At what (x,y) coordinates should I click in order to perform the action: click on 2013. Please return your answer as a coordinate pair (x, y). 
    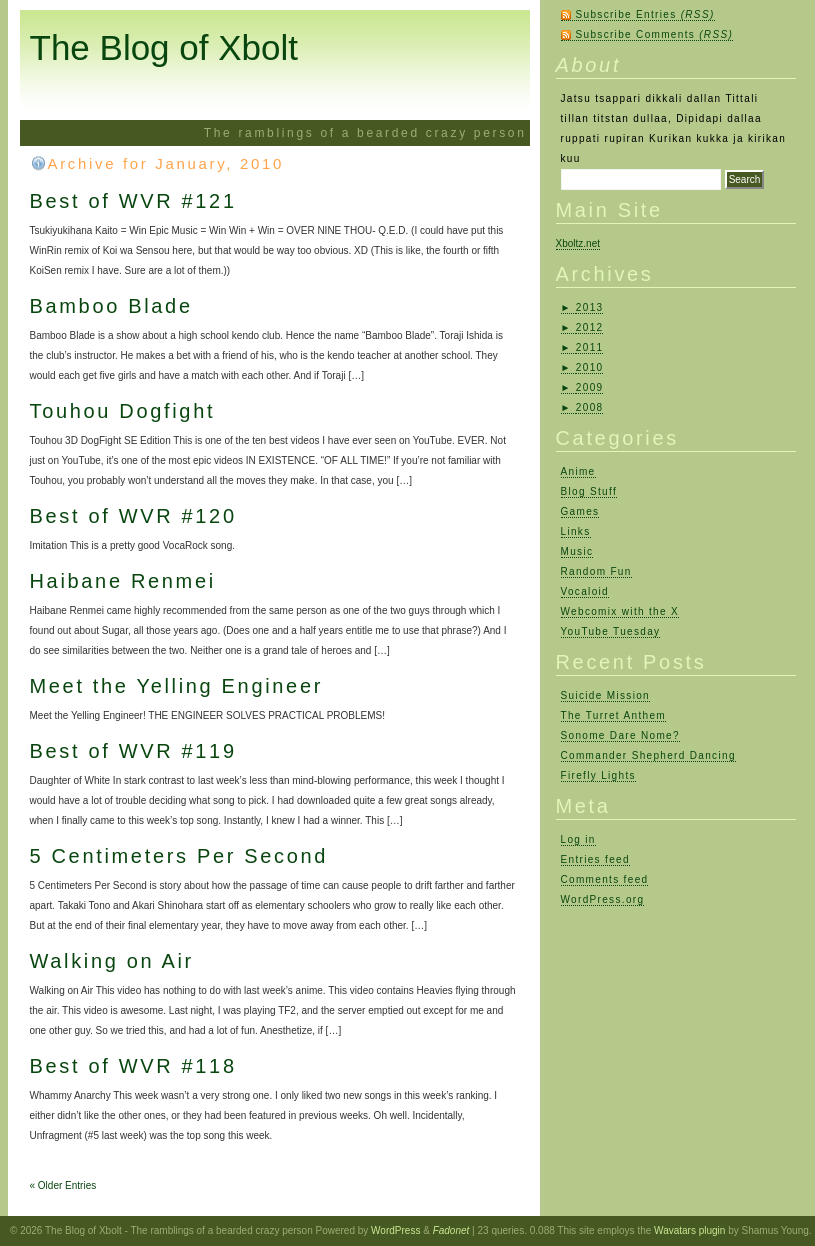
    Looking at the image, I should click on (590, 307).